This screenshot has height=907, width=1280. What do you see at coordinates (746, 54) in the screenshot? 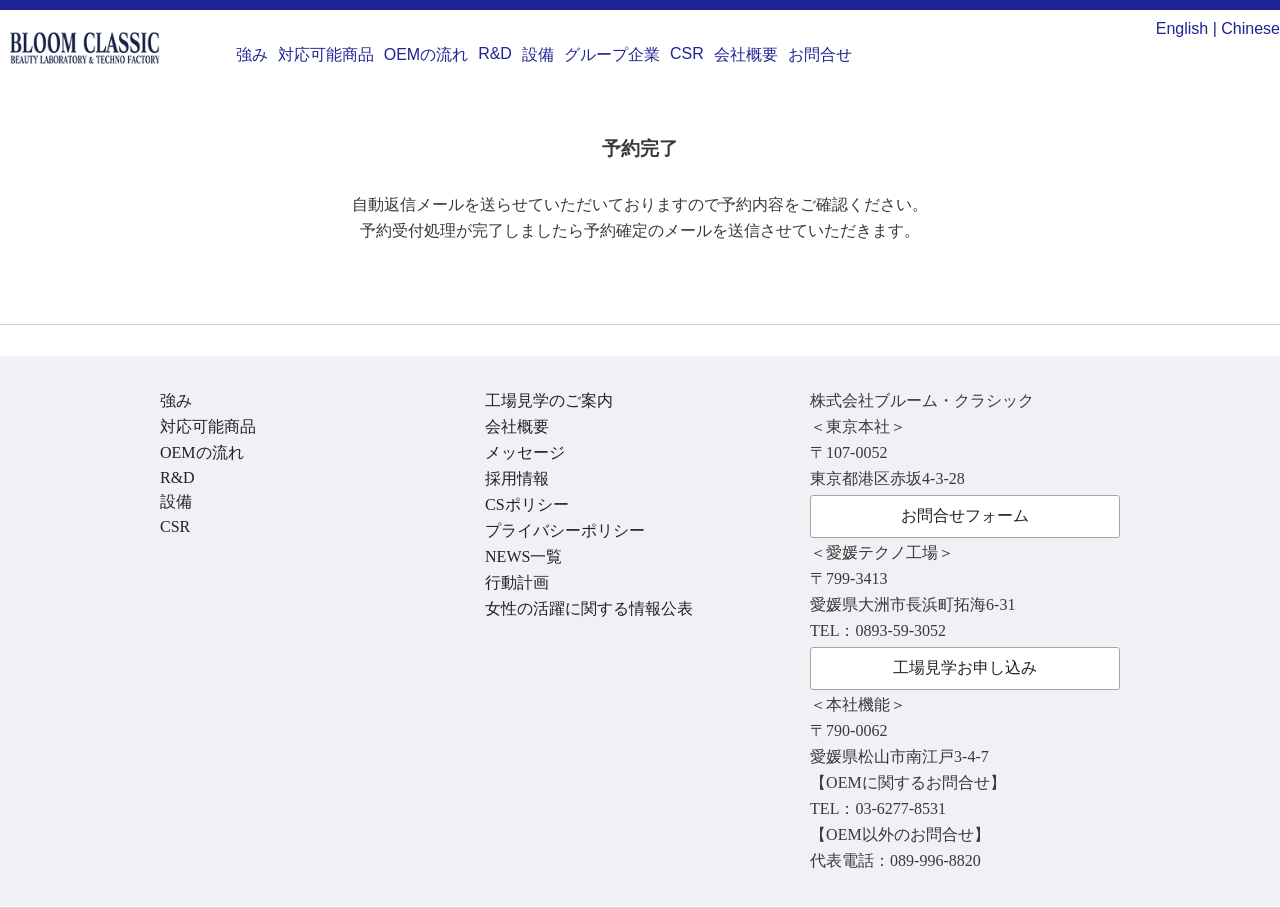
I see `会社概要` at bounding box center [746, 54].